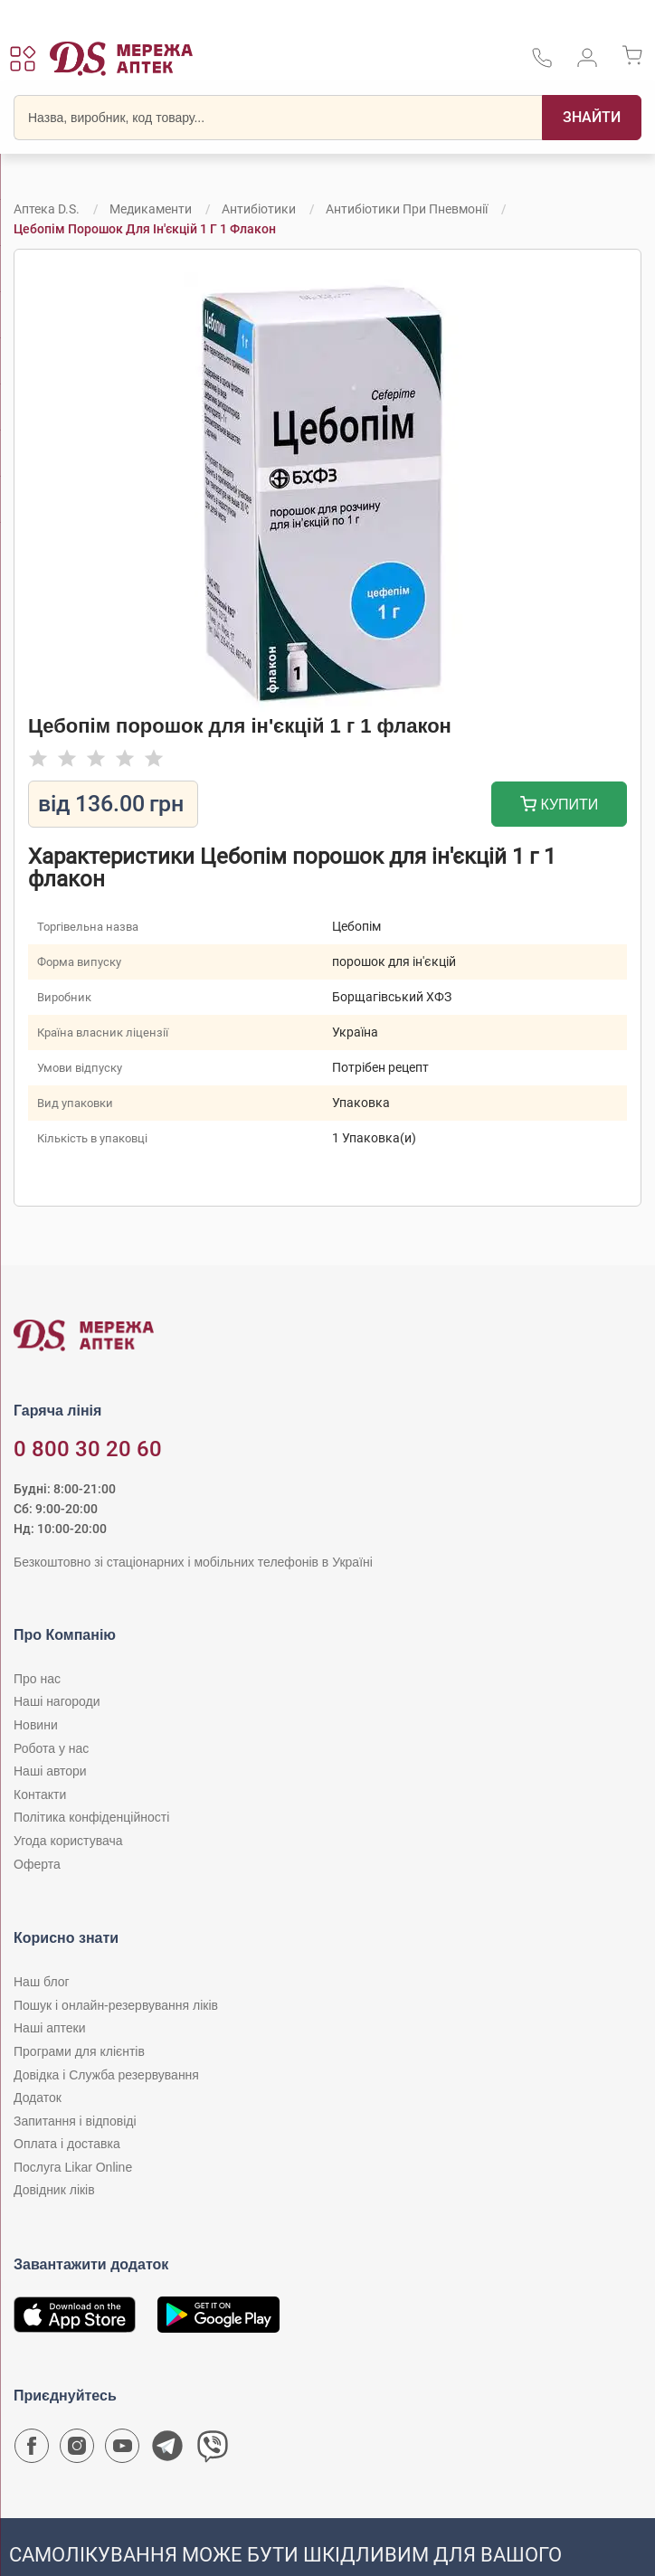 Image resolution: width=655 pixels, height=2576 pixels. I want to click on [Чат-бот аптеки D.S. у Telegram], so click(167, 2450).